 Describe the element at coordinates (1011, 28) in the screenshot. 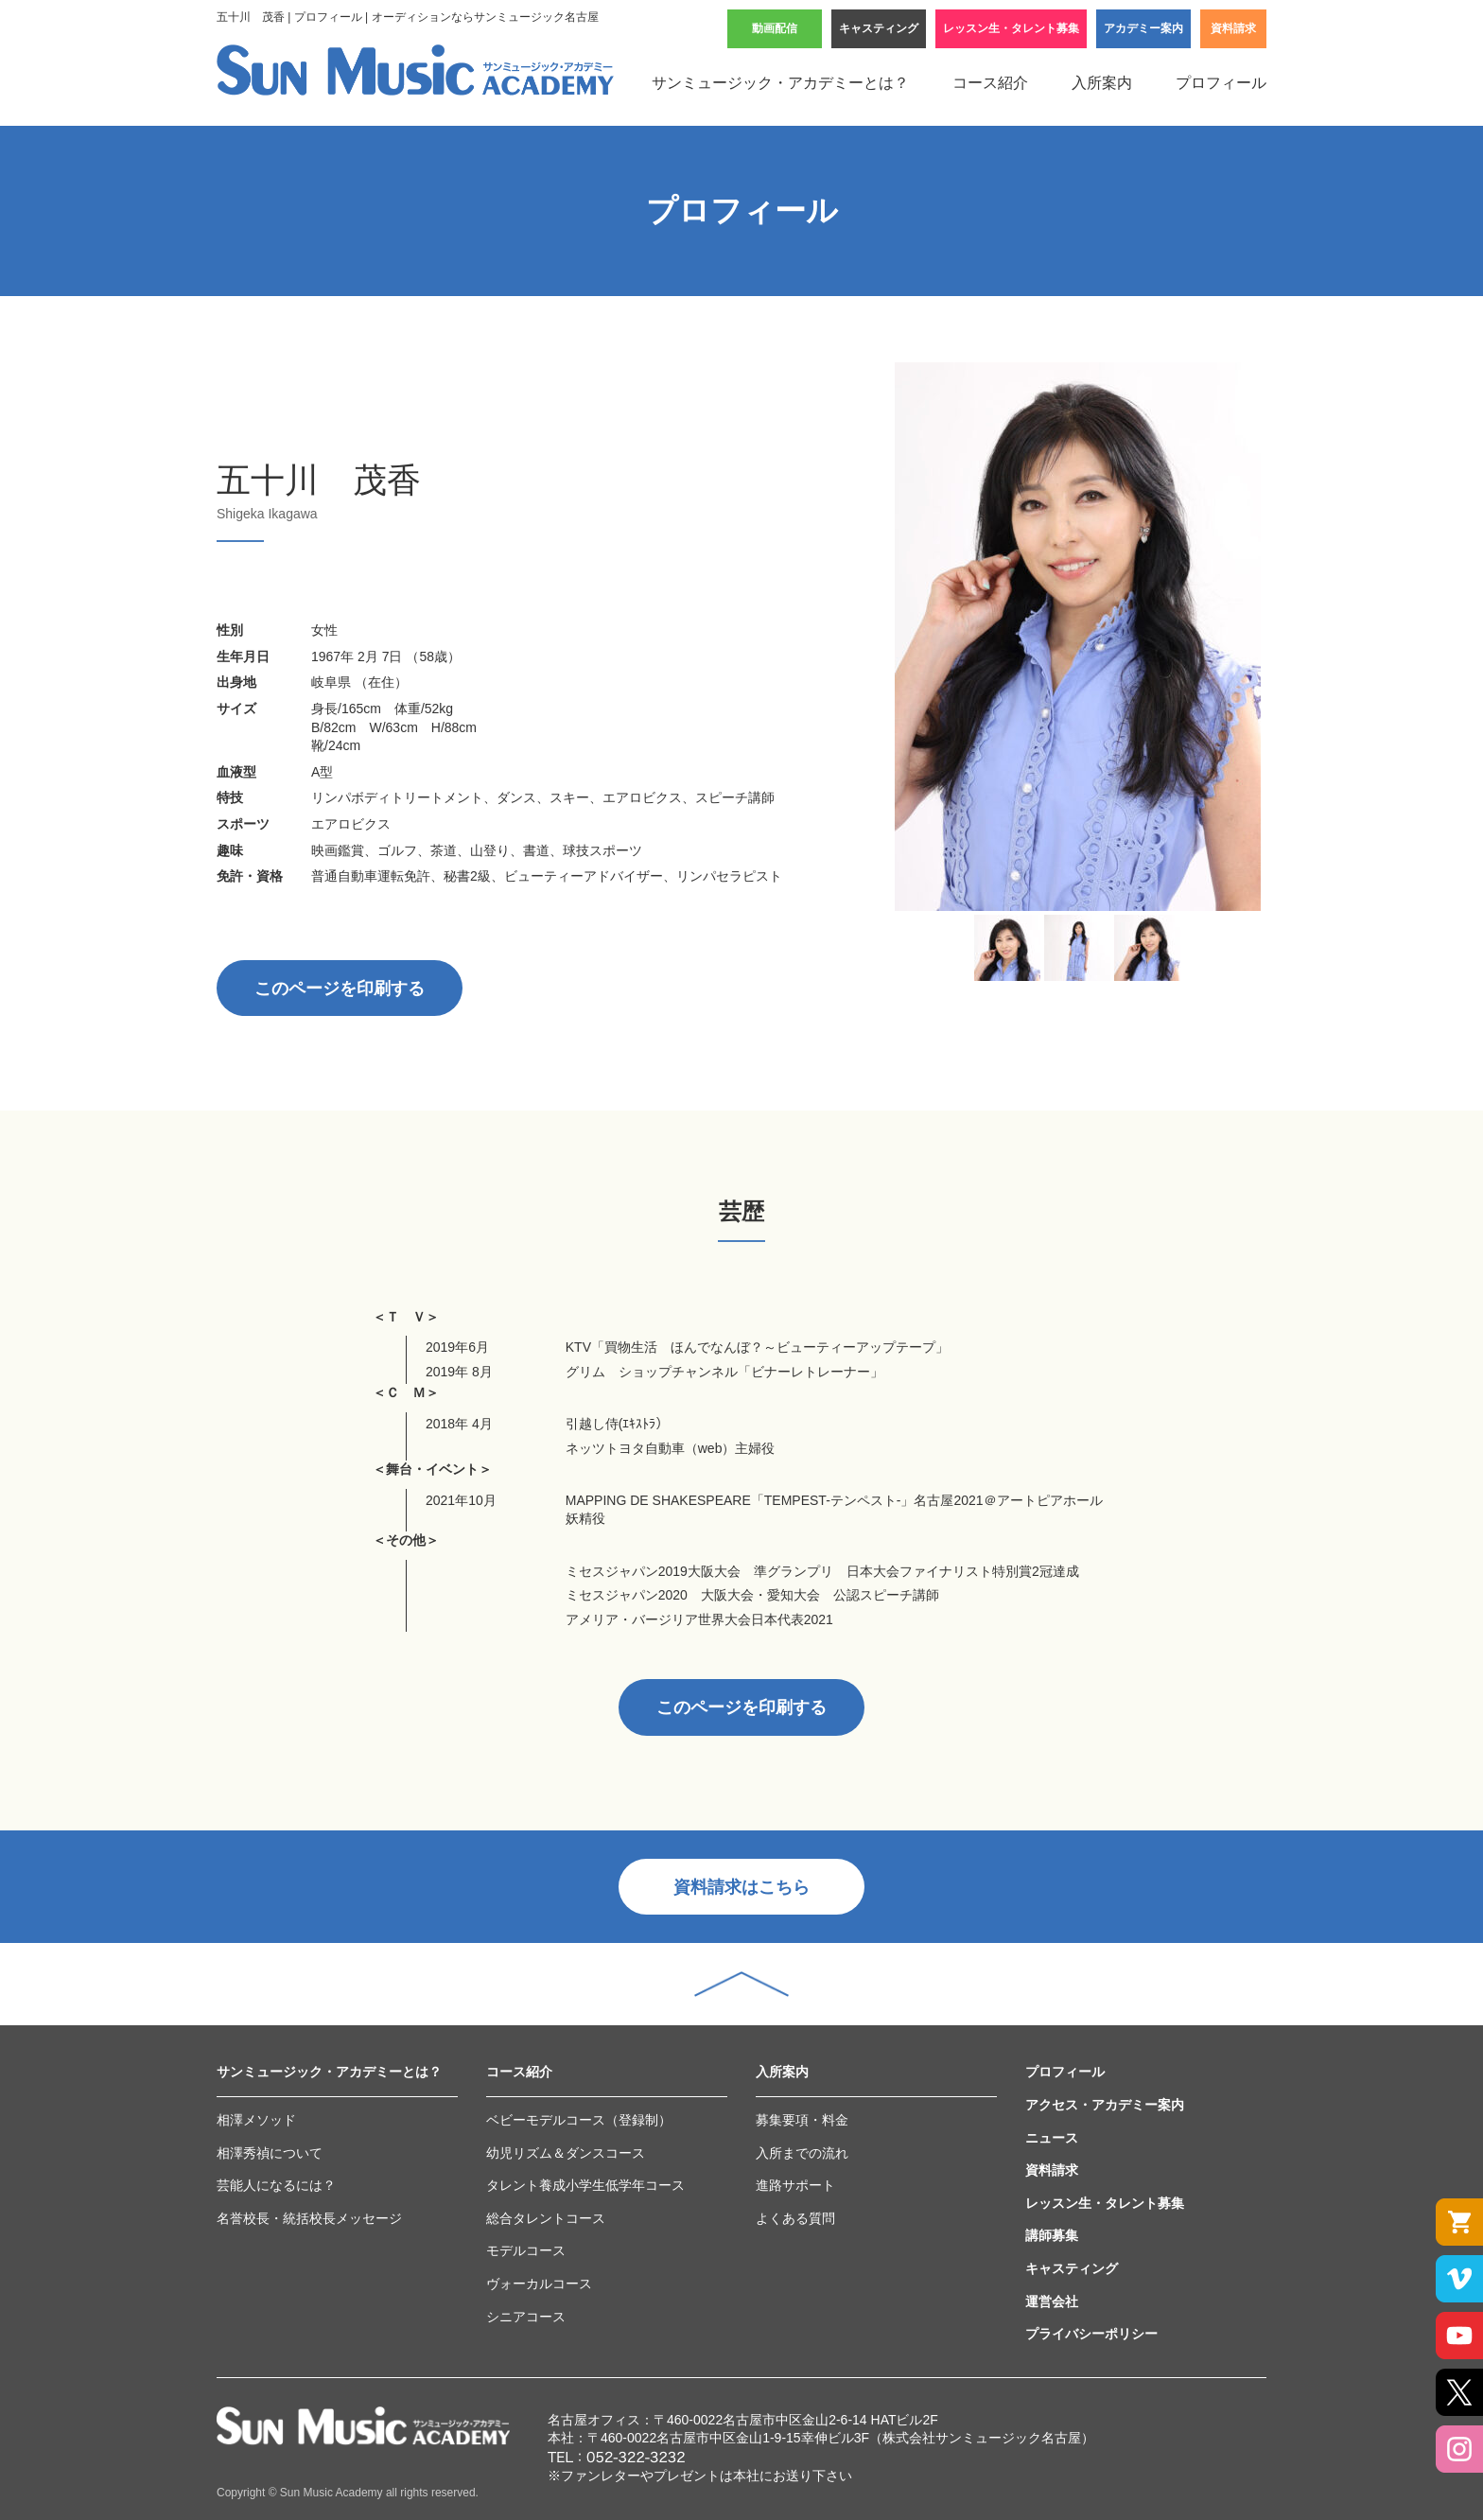

I see `レッスン生・タレント募集` at that location.